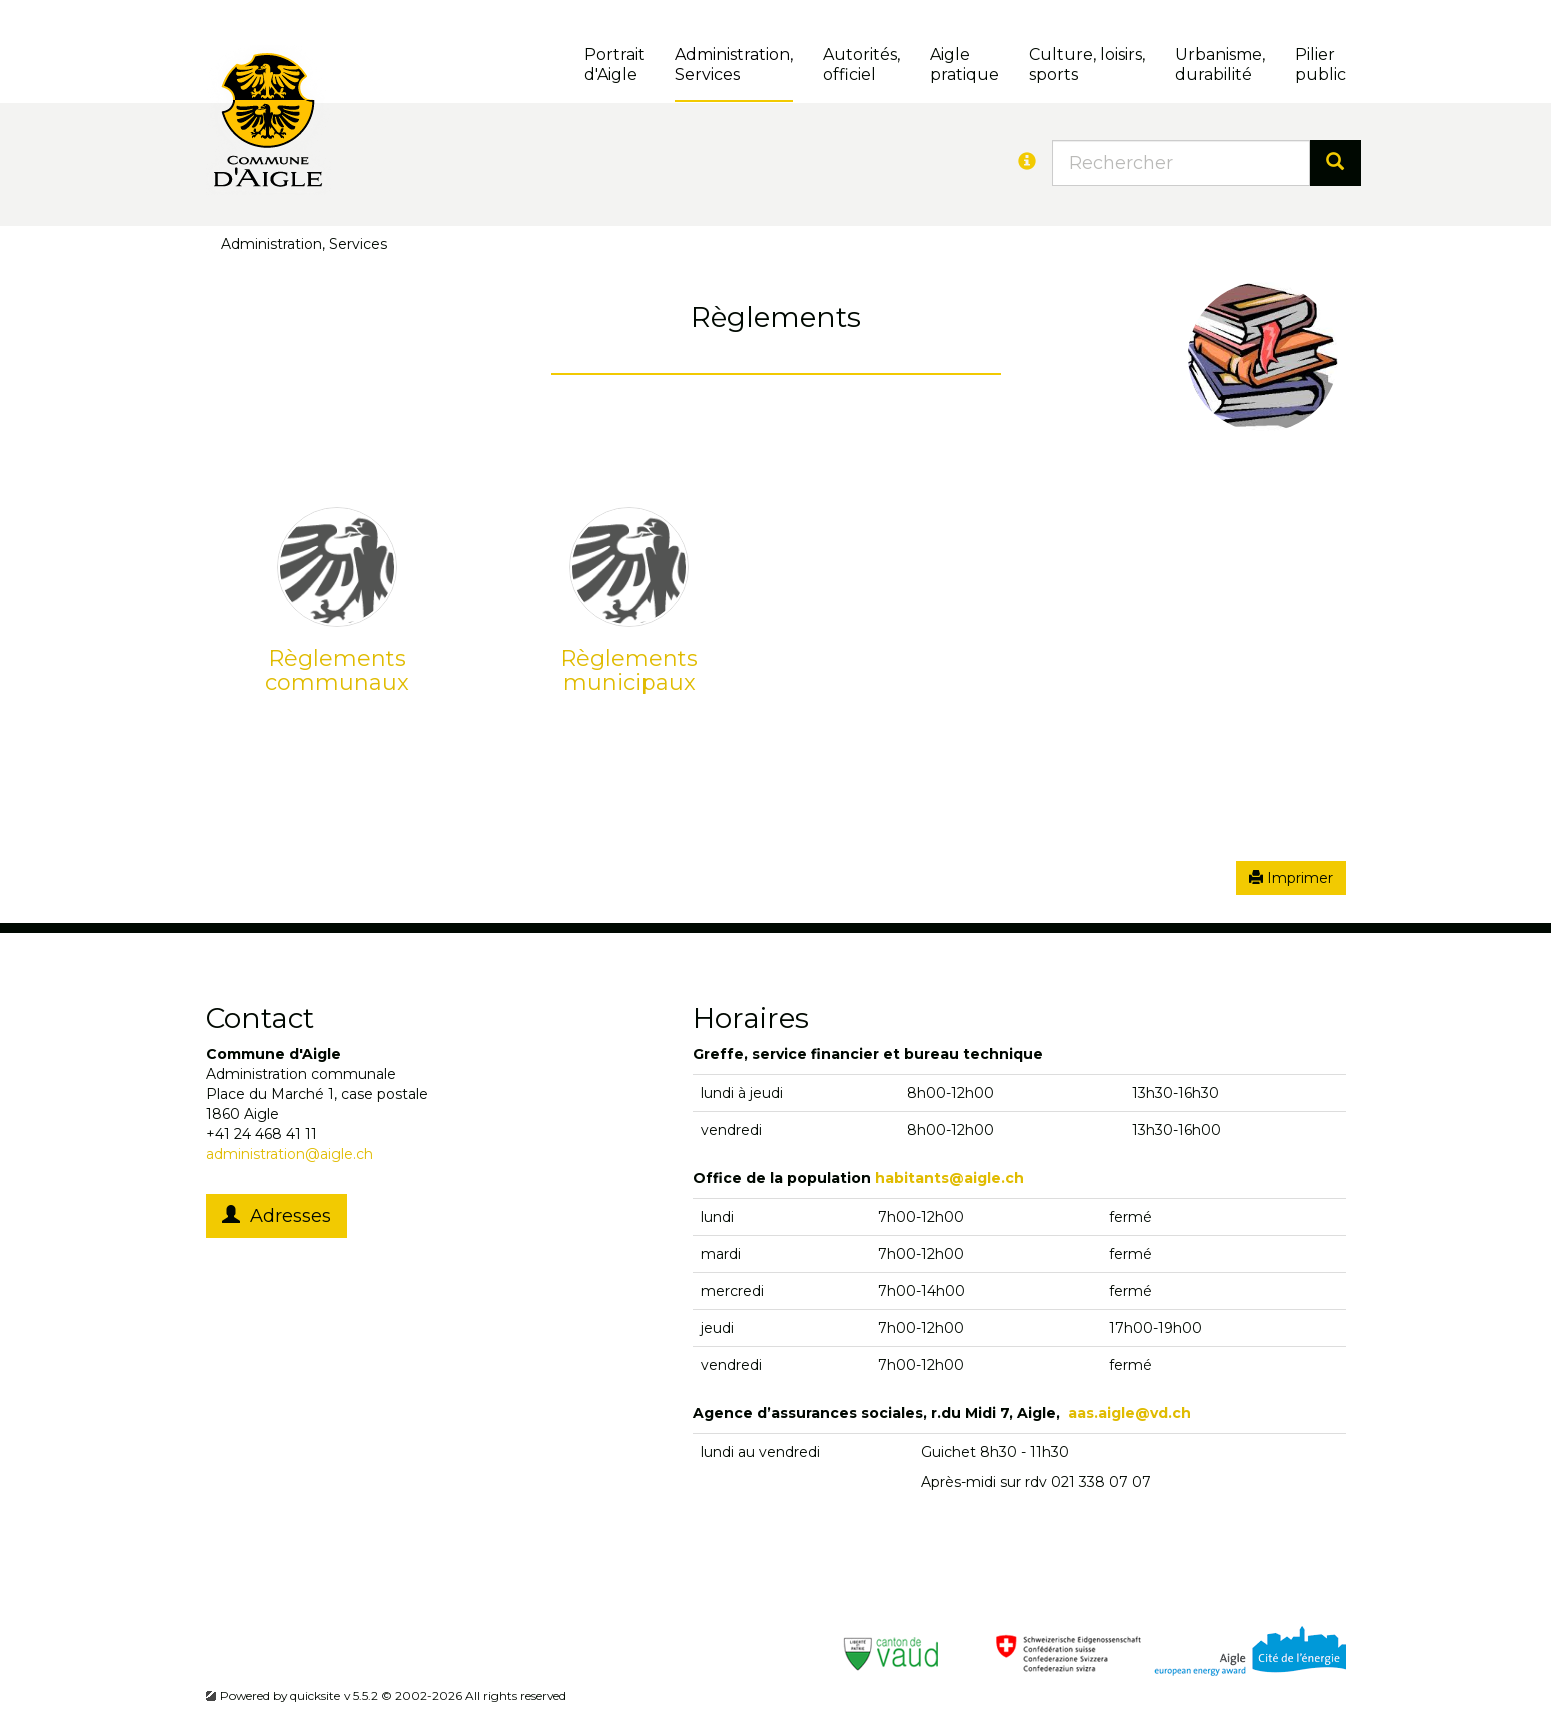 The height and width of the screenshot is (1715, 1551). Describe the element at coordinates (1129, 1413) in the screenshot. I see `aas.aigle@vd.ch` at that location.